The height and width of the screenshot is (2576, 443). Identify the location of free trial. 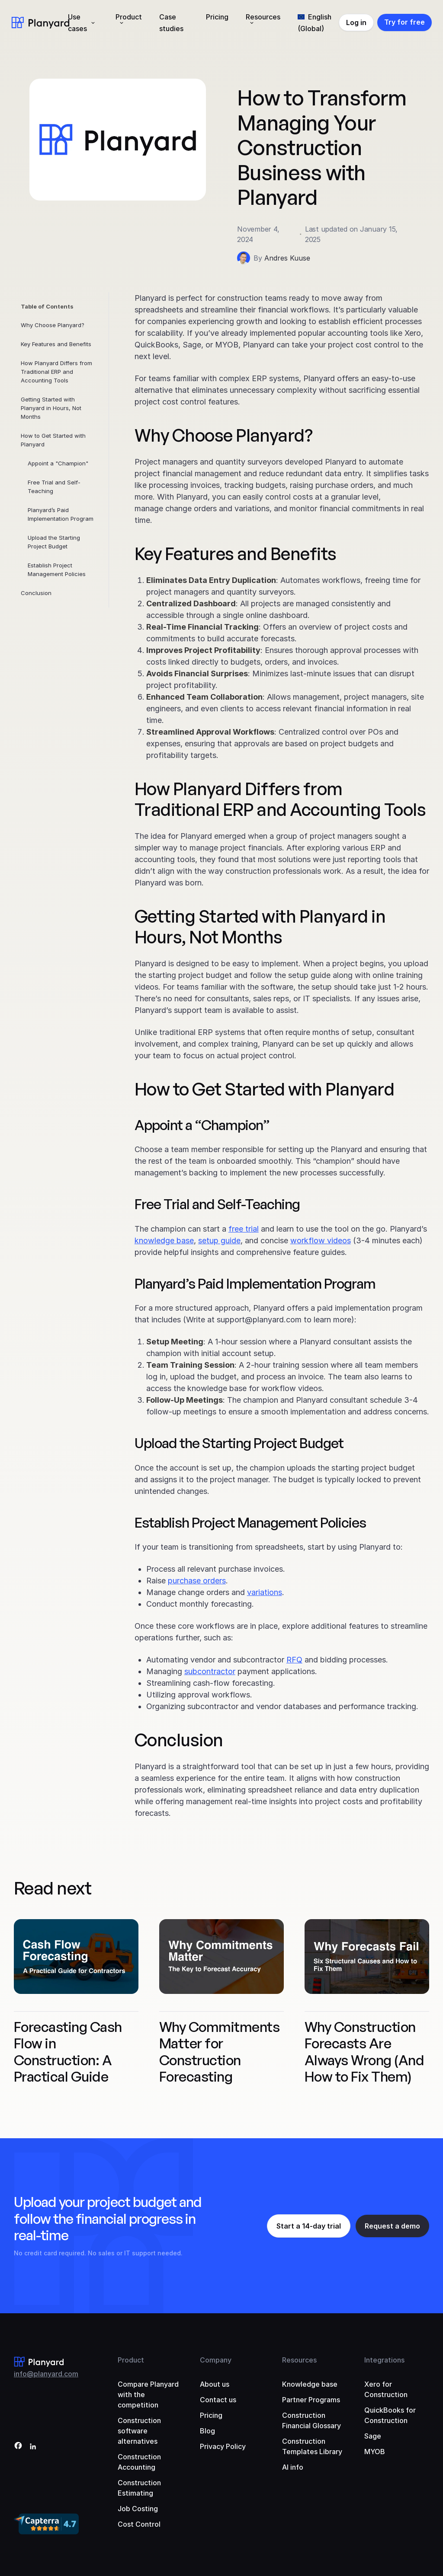
(243, 1228).